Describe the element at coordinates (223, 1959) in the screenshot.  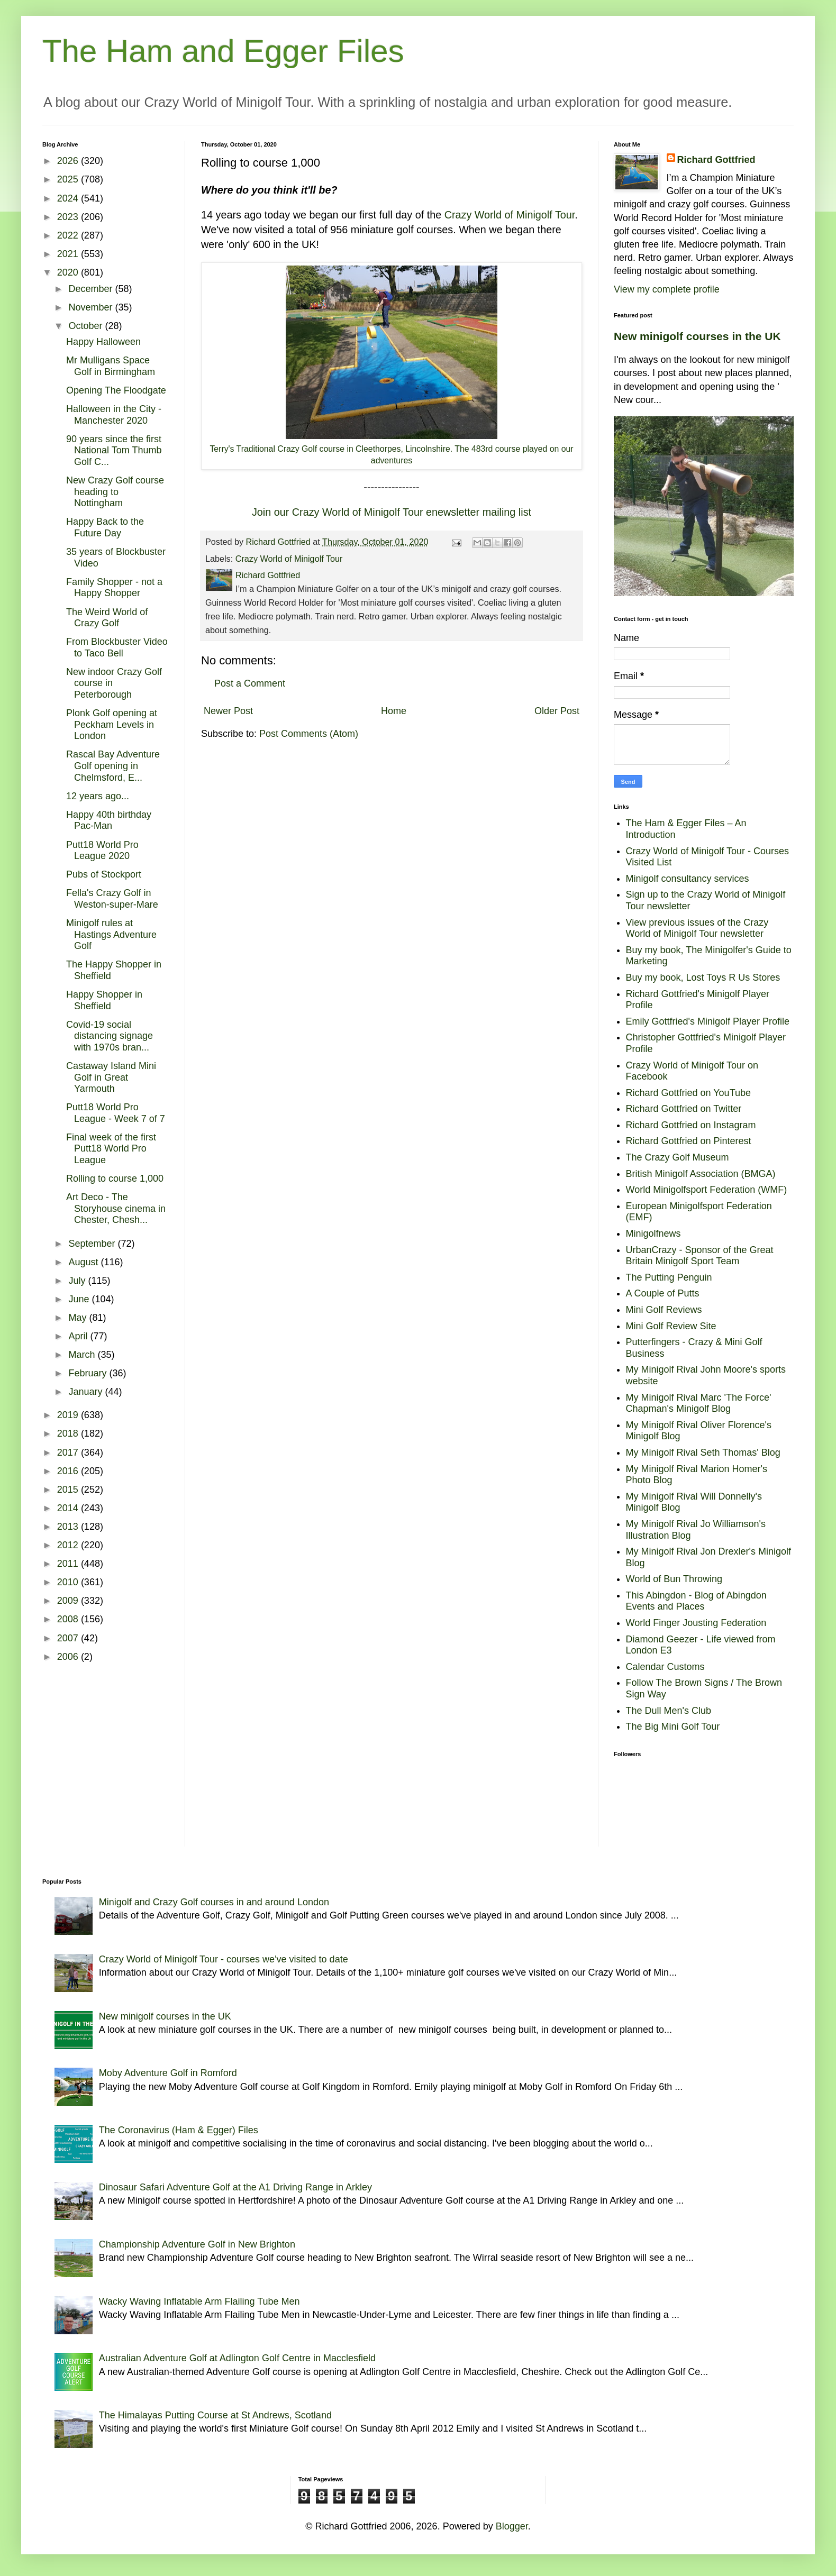
I see `Crazy World of Minigolf Tour - courses we've visited to date` at that location.